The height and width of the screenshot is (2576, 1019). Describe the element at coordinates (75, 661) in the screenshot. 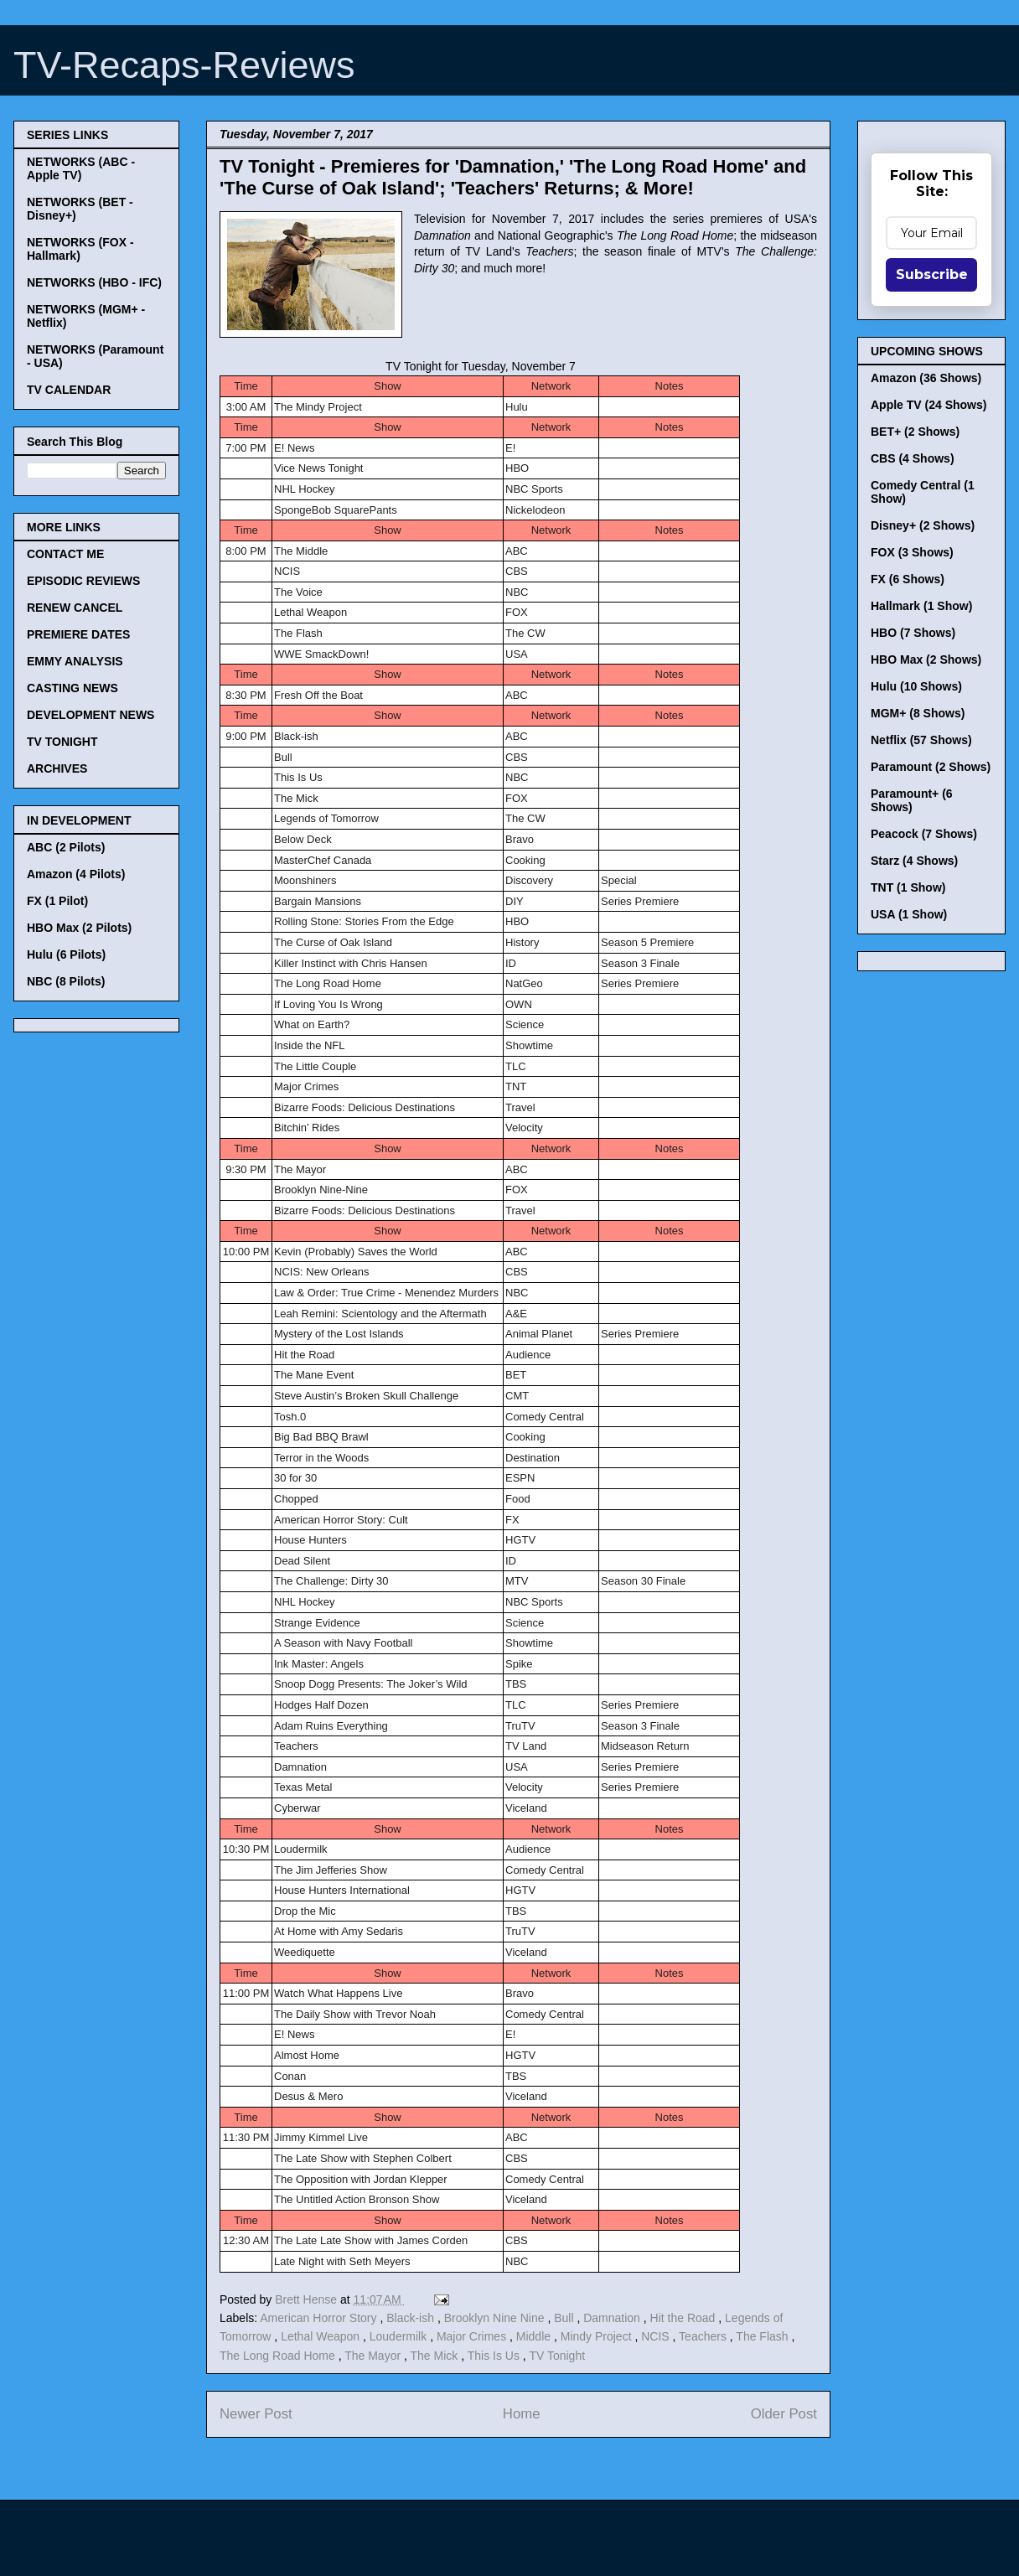

I see `EMMY ANALYSIS` at that location.